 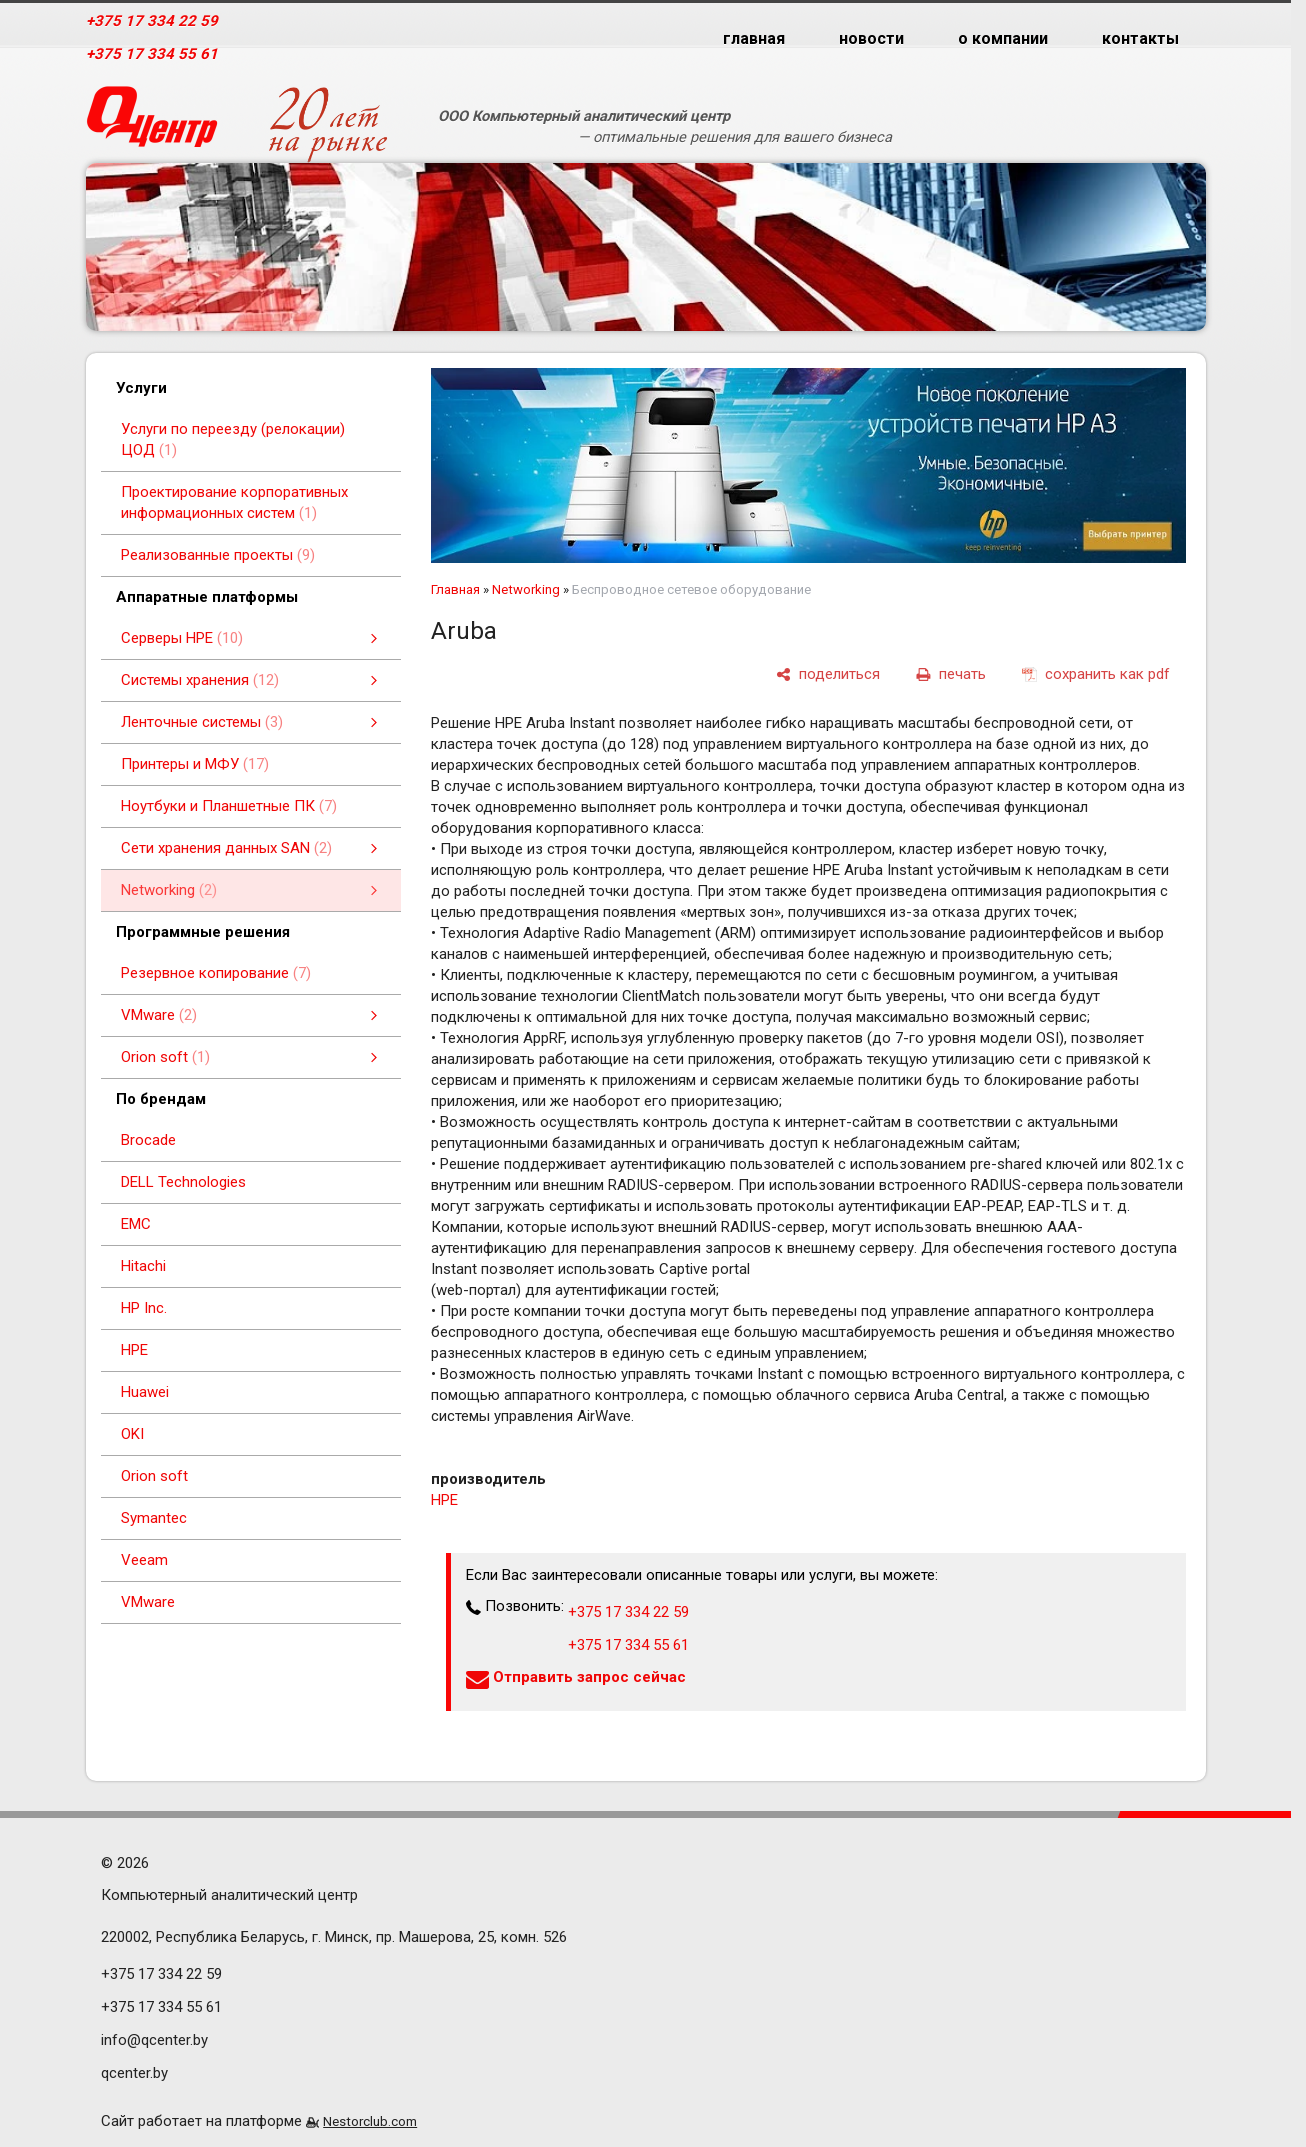 I want to click on Veeam, so click(x=144, y=1560).